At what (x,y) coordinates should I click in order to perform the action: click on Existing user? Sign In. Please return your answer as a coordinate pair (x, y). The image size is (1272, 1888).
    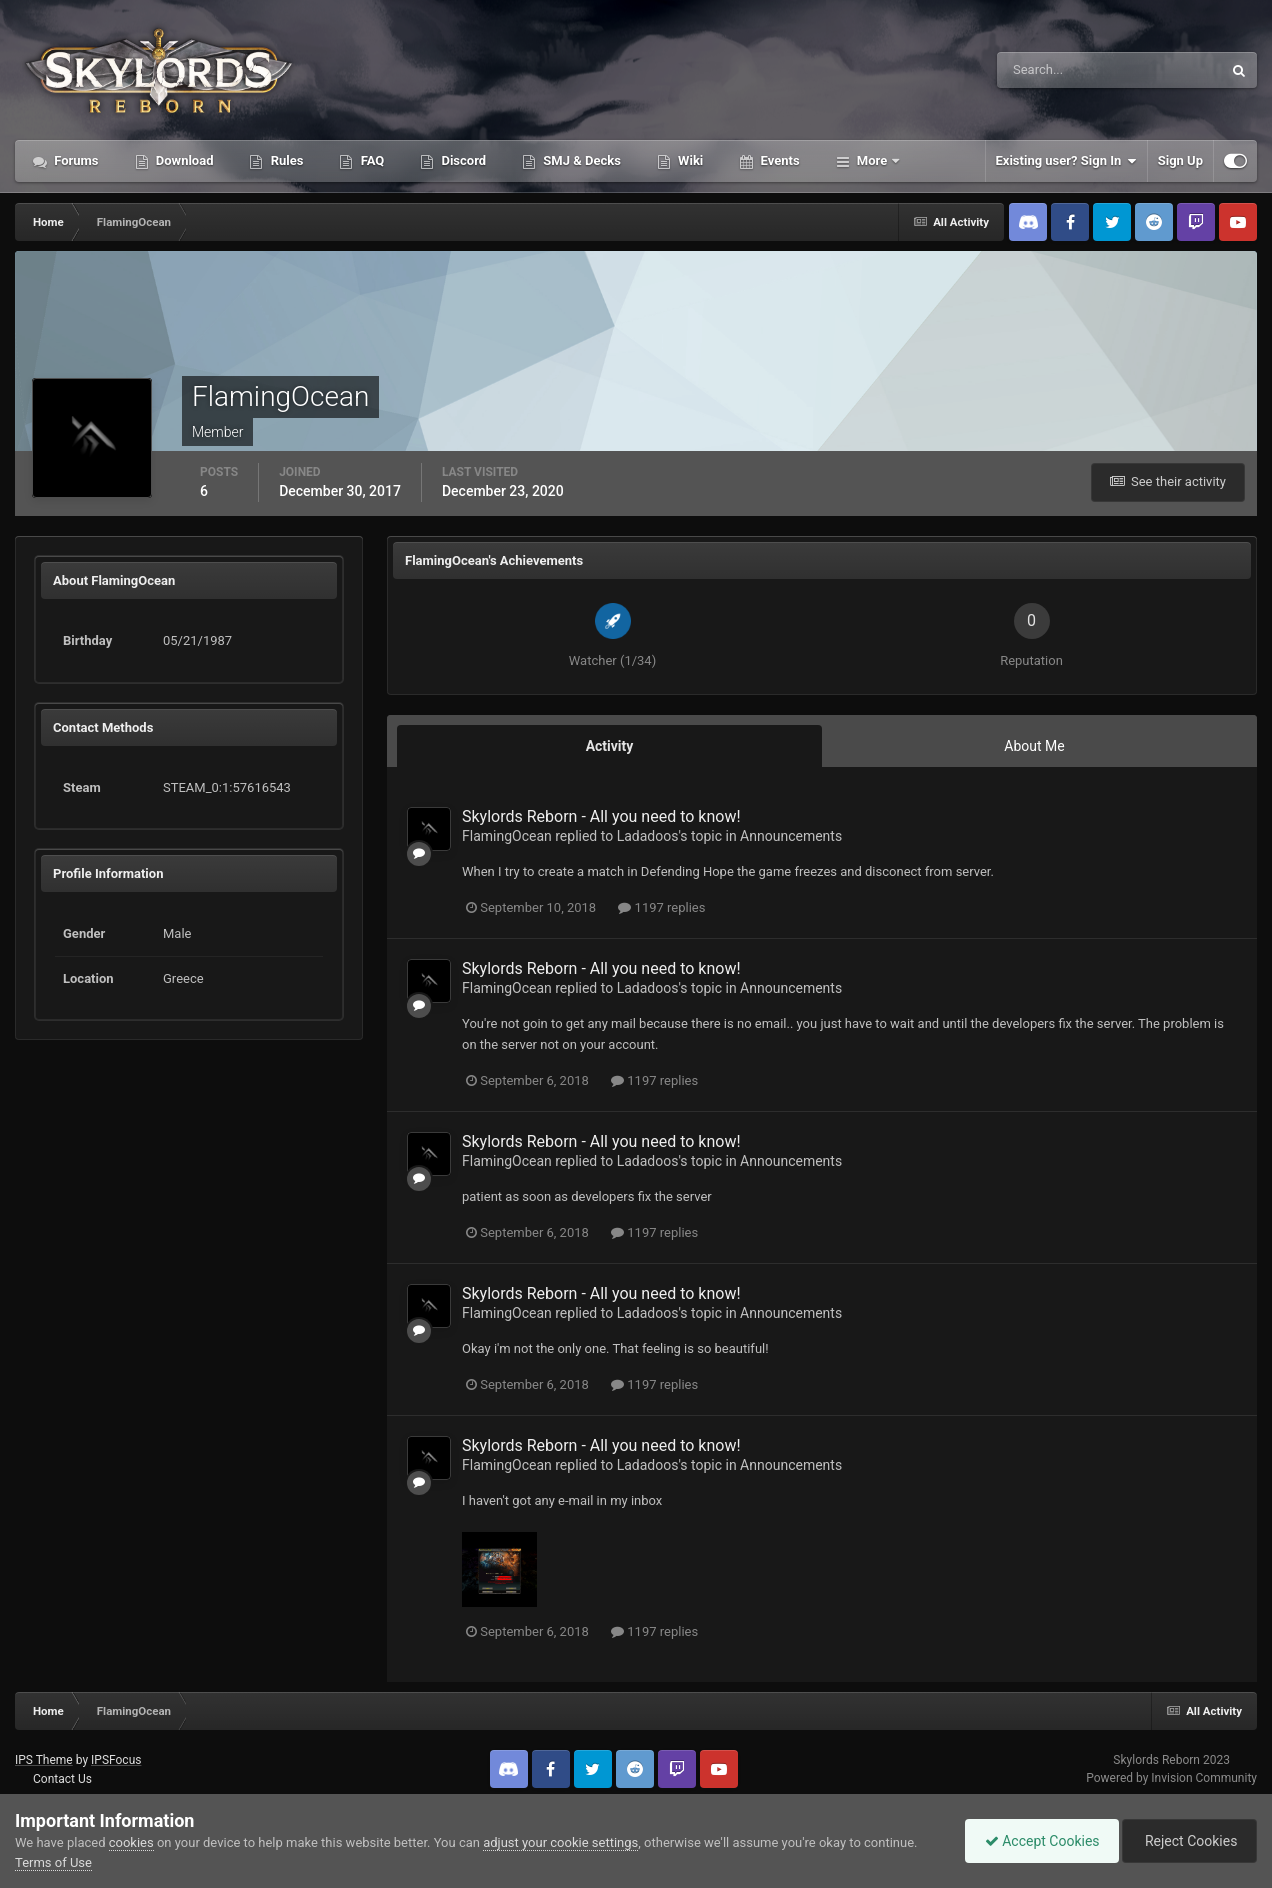
    Looking at the image, I should click on (1066, 161).